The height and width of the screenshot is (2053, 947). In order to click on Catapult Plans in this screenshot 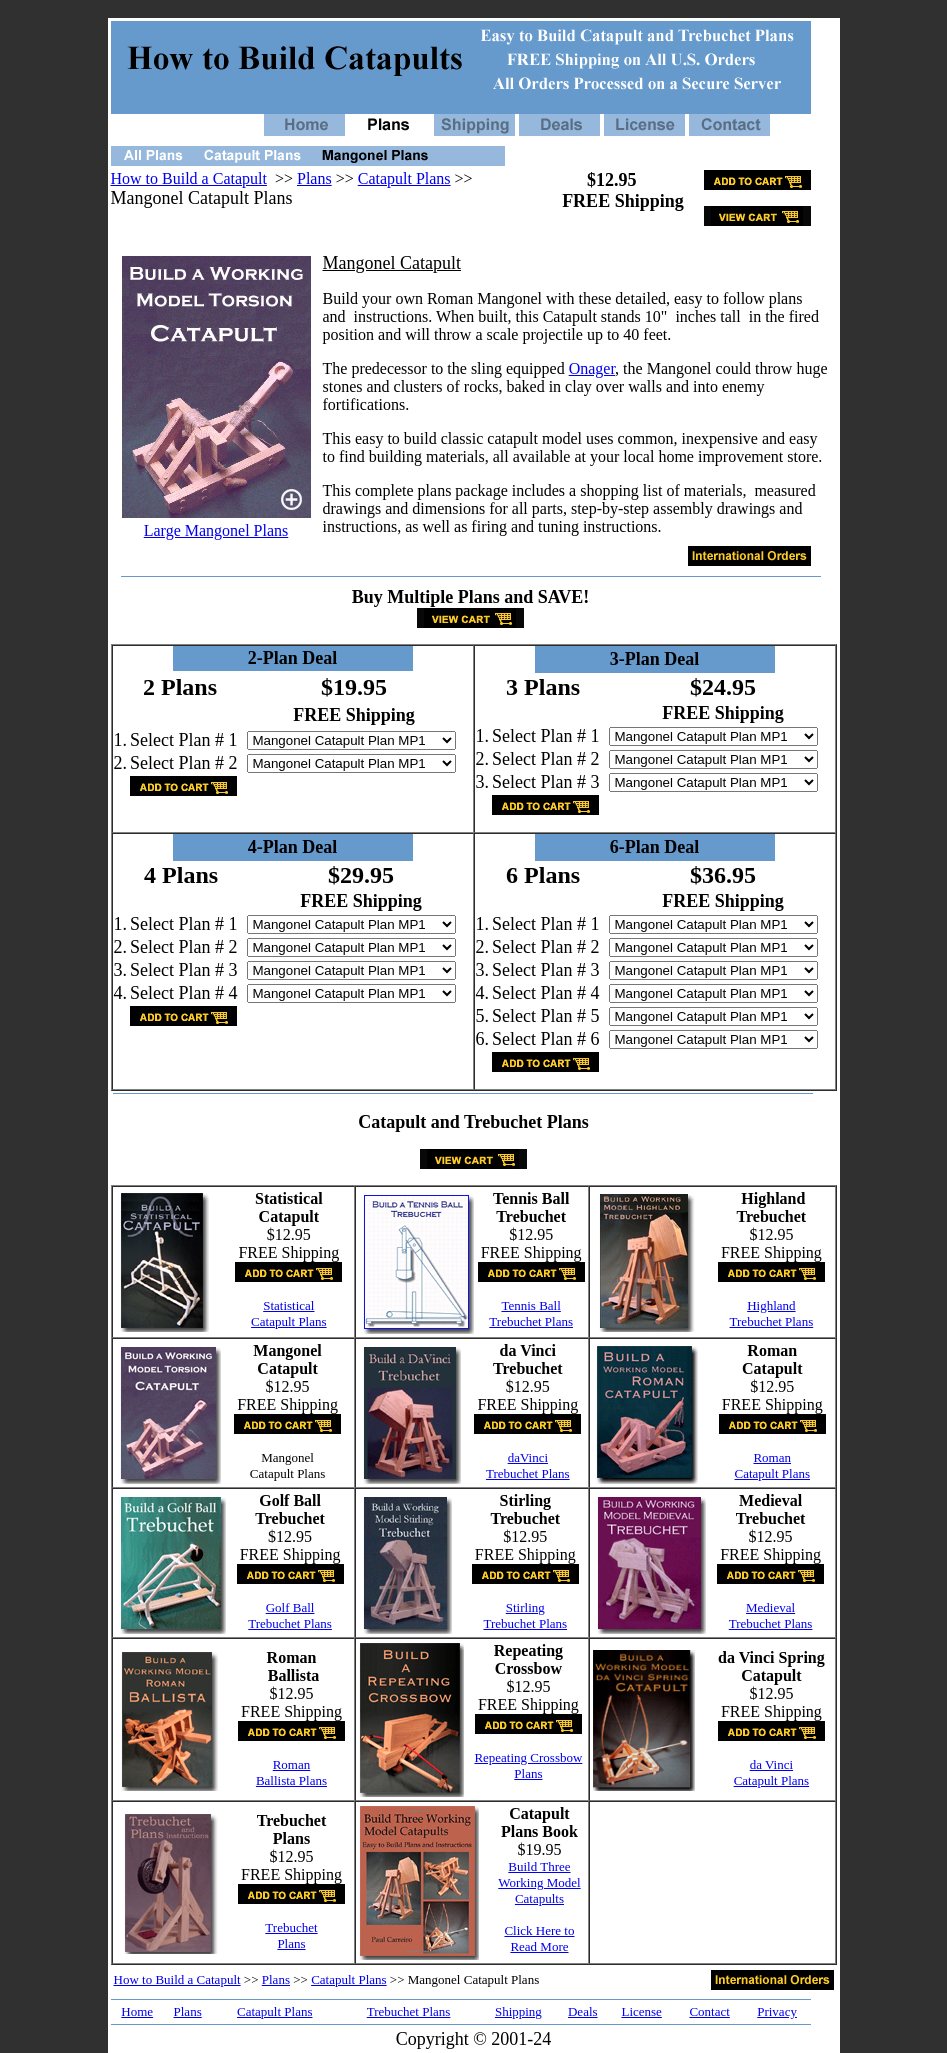, I will do `click(404, 178)`.